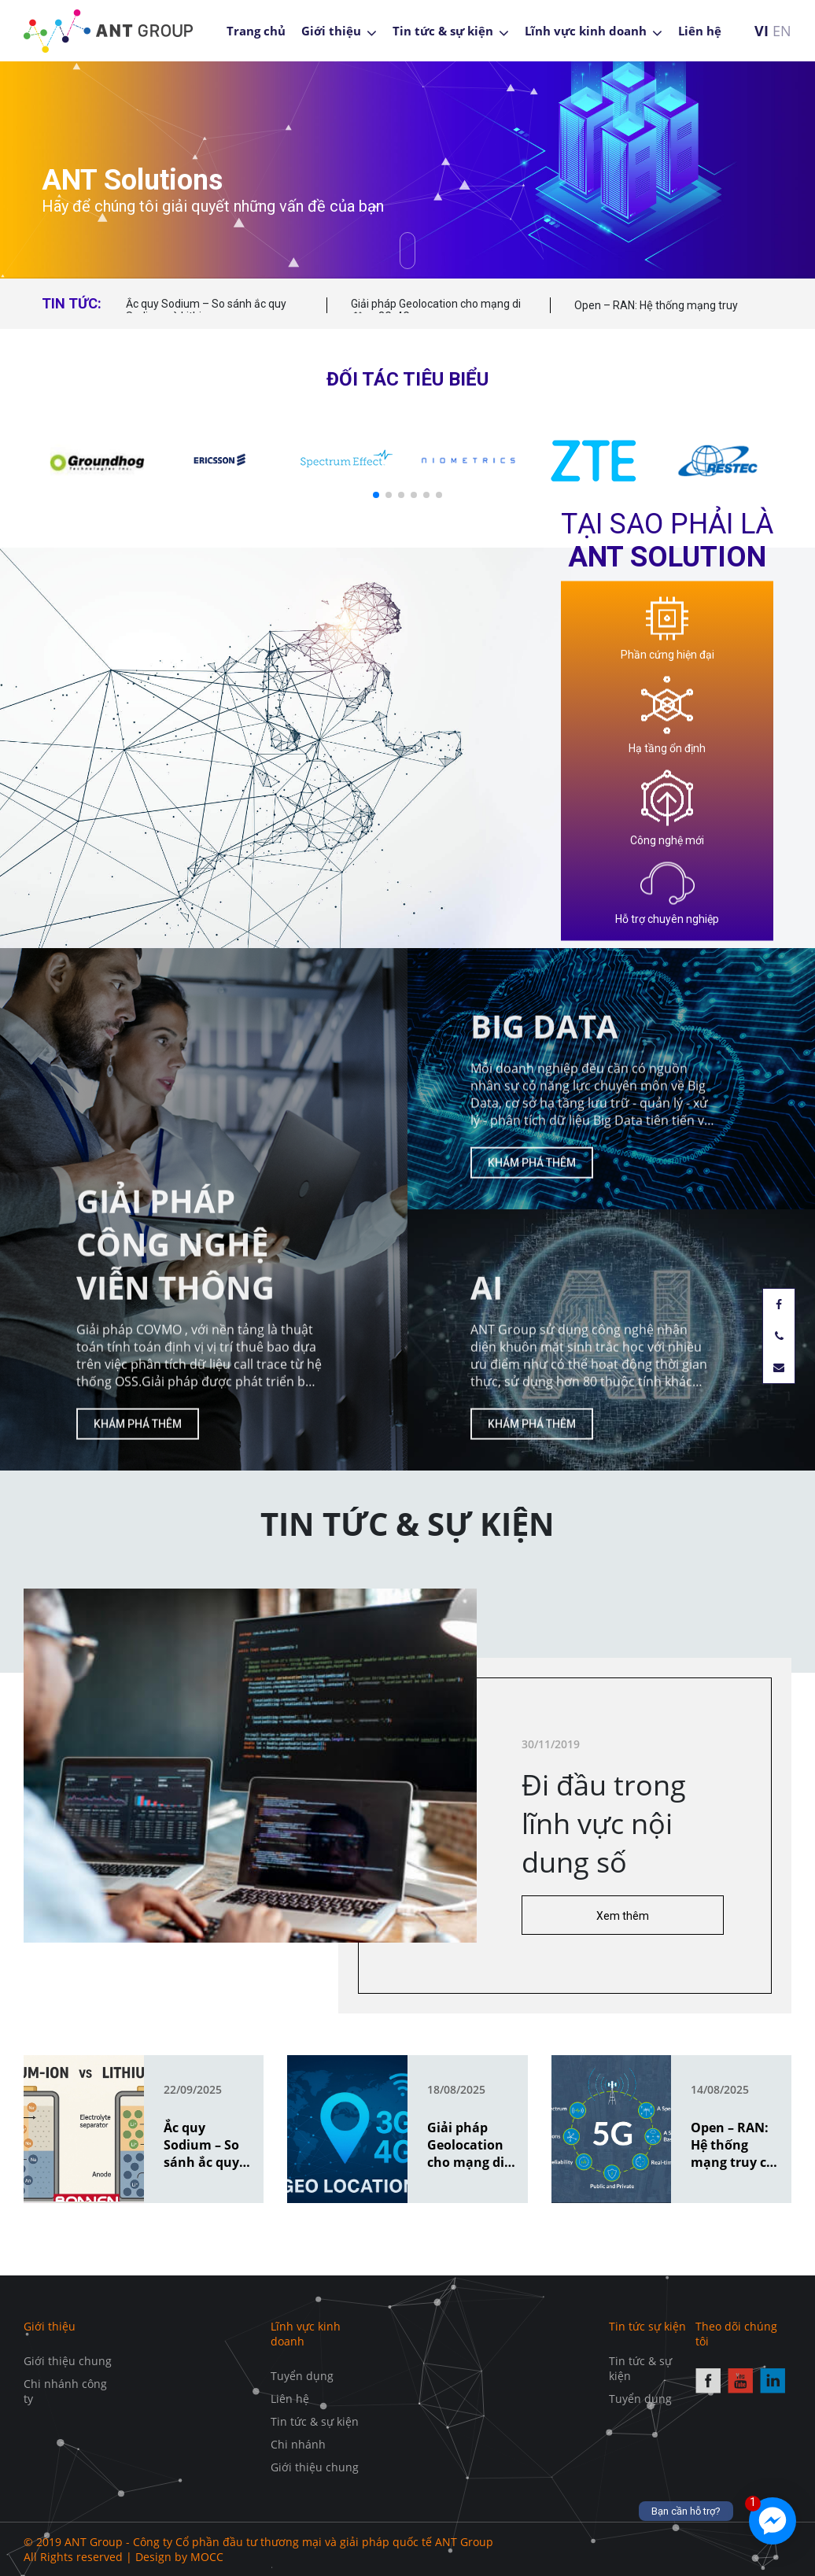 The width and height of the screenshot is (815, 2576). Describe the element at coordinates (782, 30) in the screenshot. I see `EN` at that location.